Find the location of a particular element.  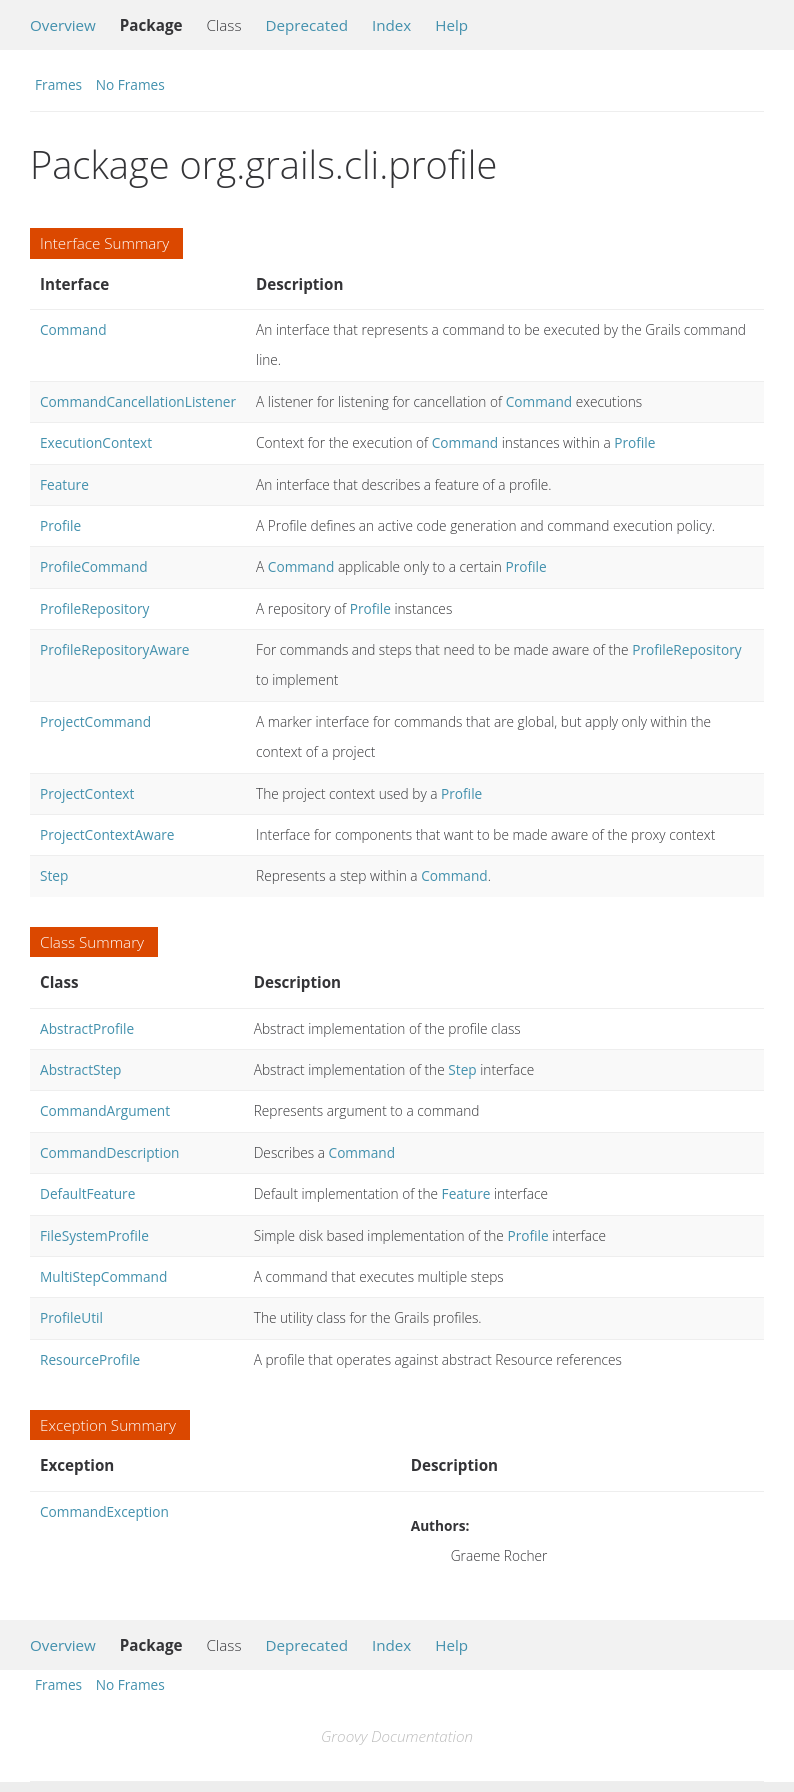

CommandDescription is located at coordinates (110, 1152).